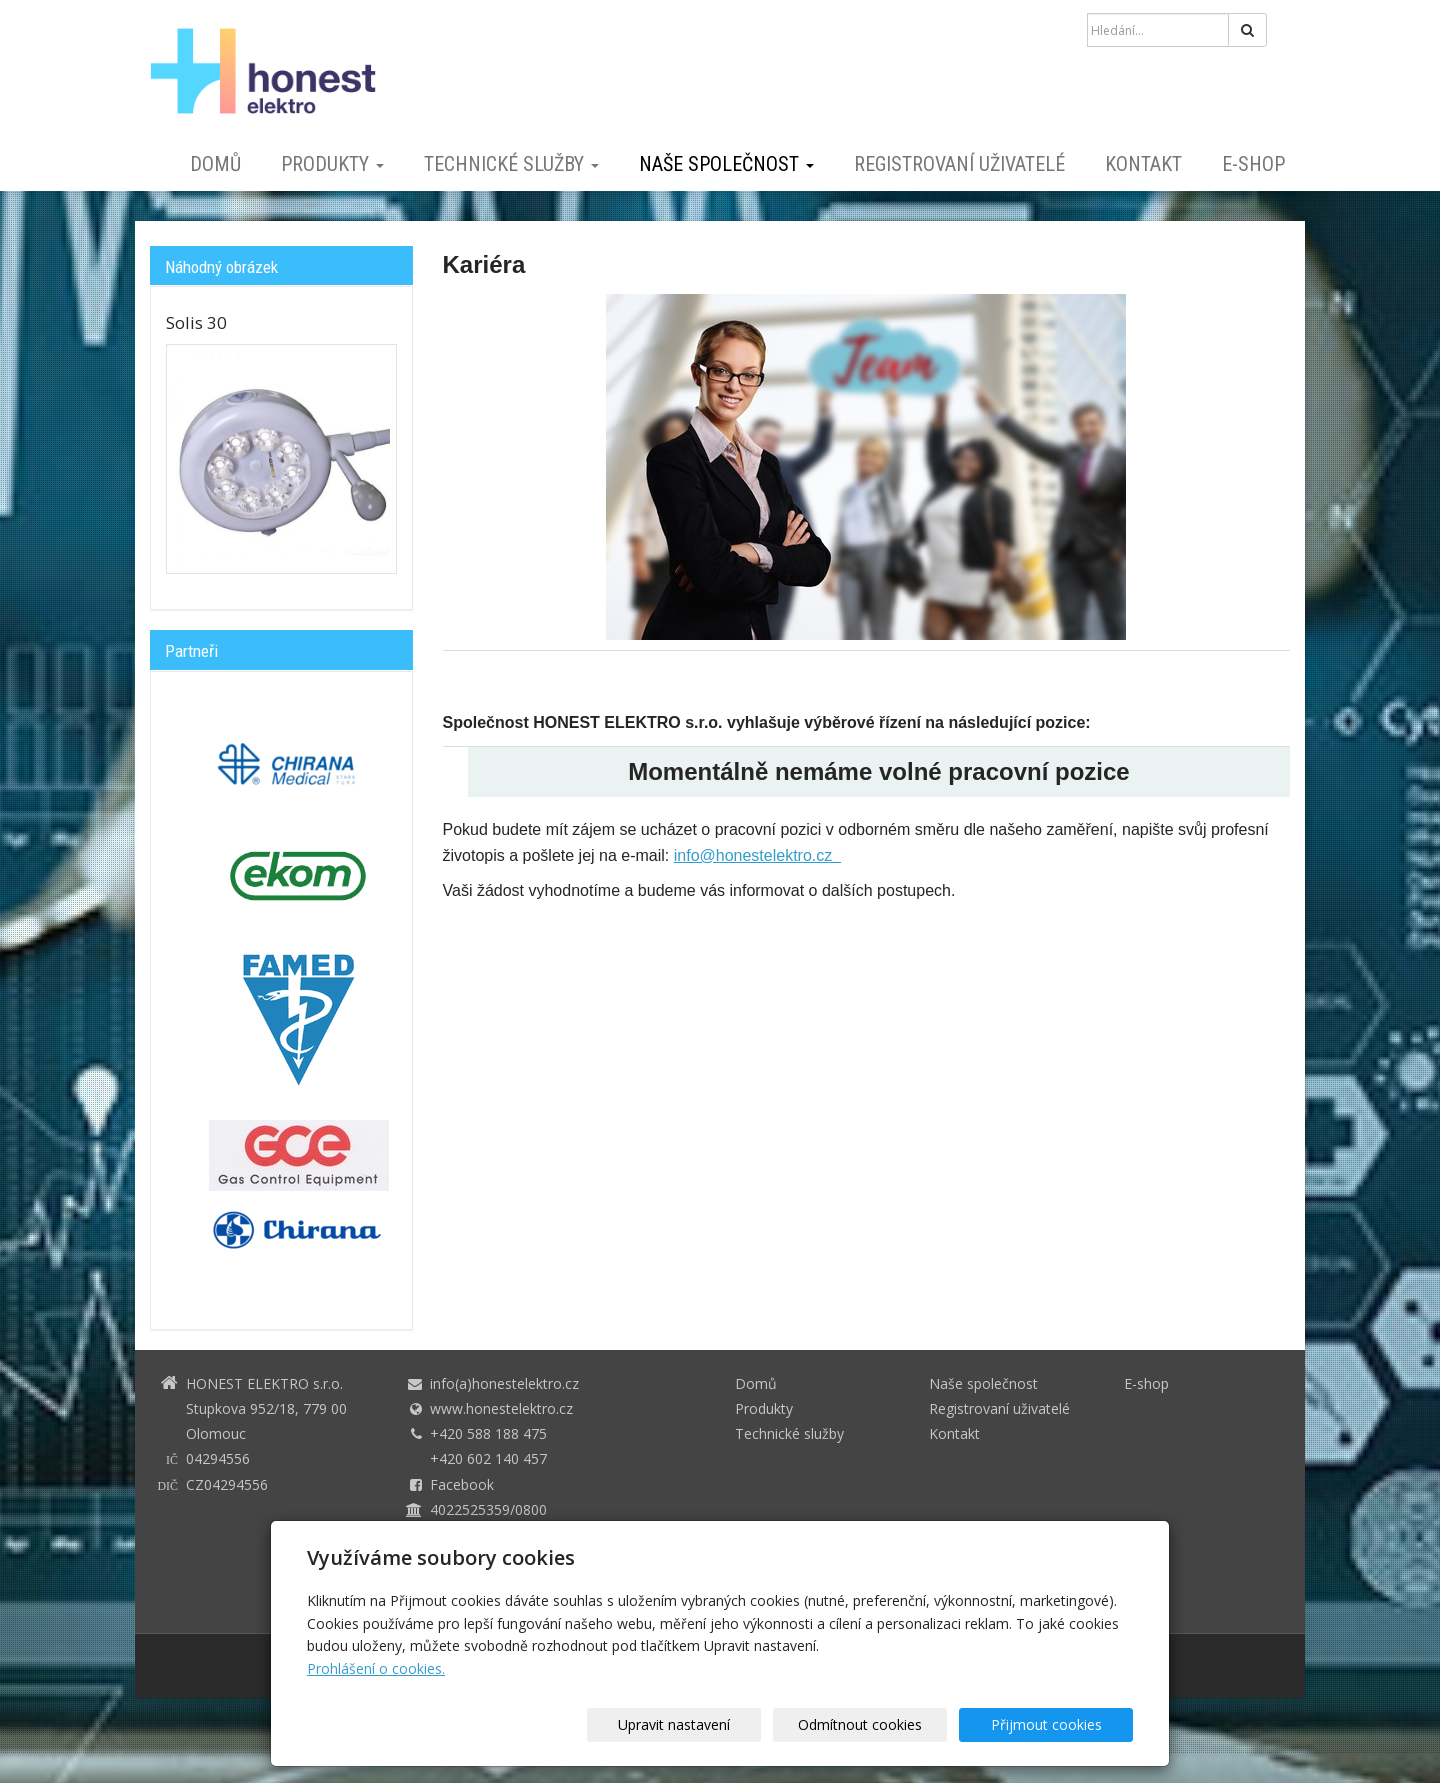 The image size is (1440, 1783). I want to click on Odmítnout cookies, so click(892, 1724).